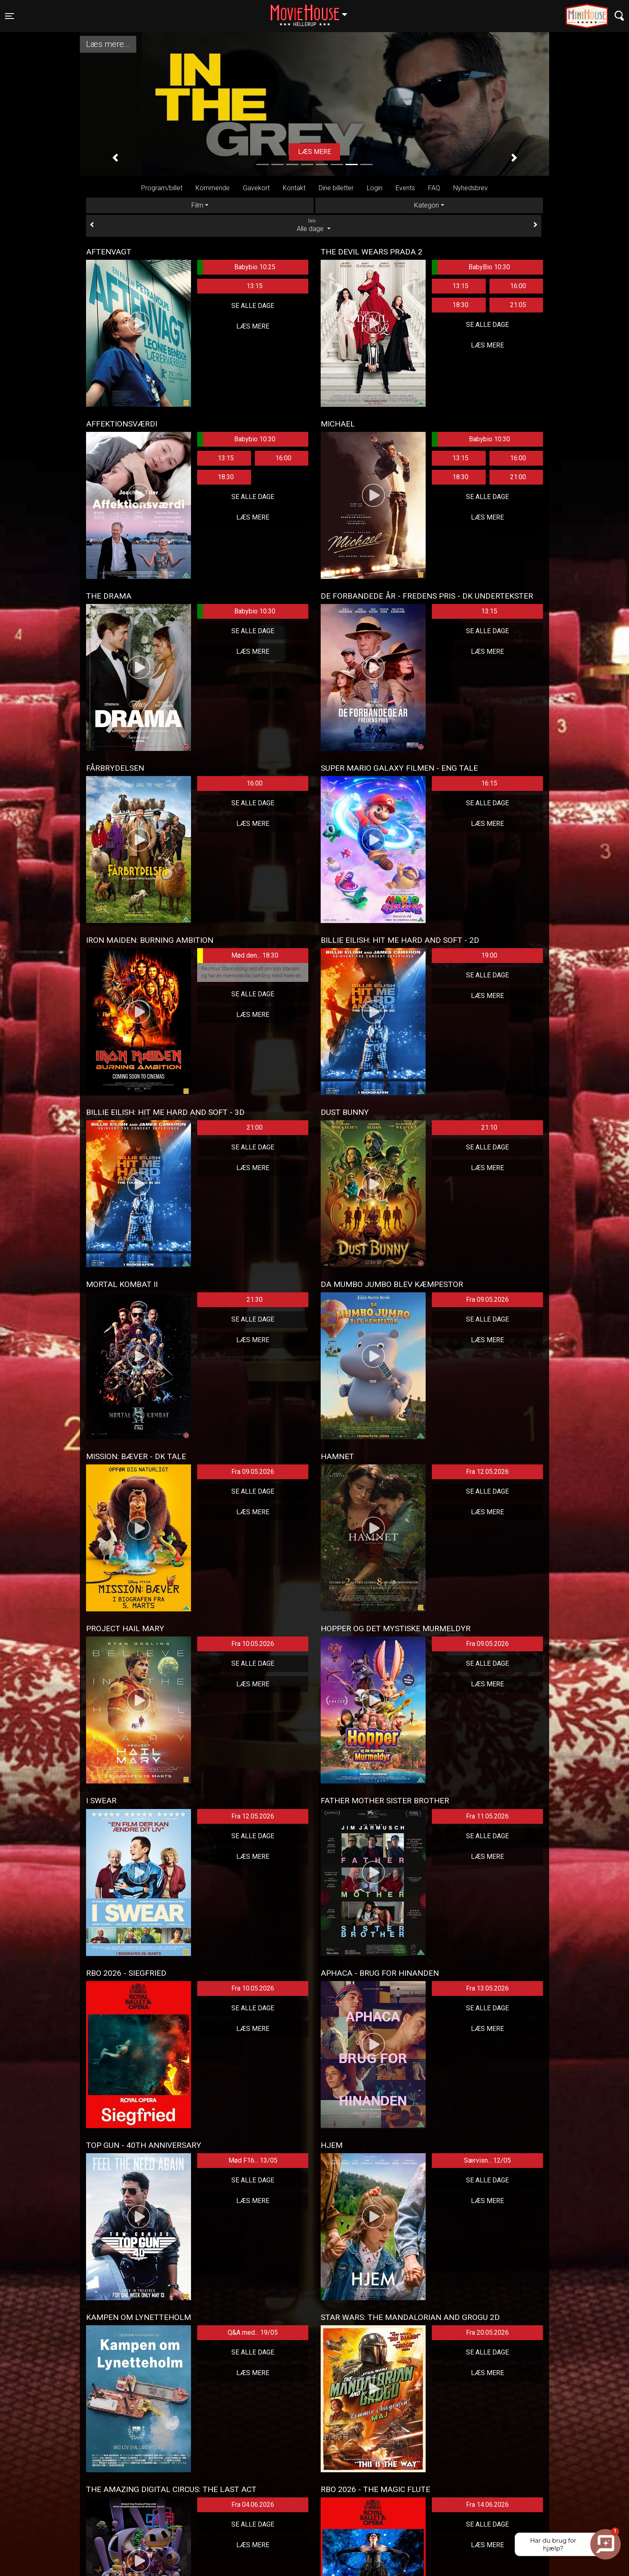 This screenshot has width=629, height=2576. Describe the element at coordinates (256, 188) in the screenshot. I see `Gavekort` at that location.